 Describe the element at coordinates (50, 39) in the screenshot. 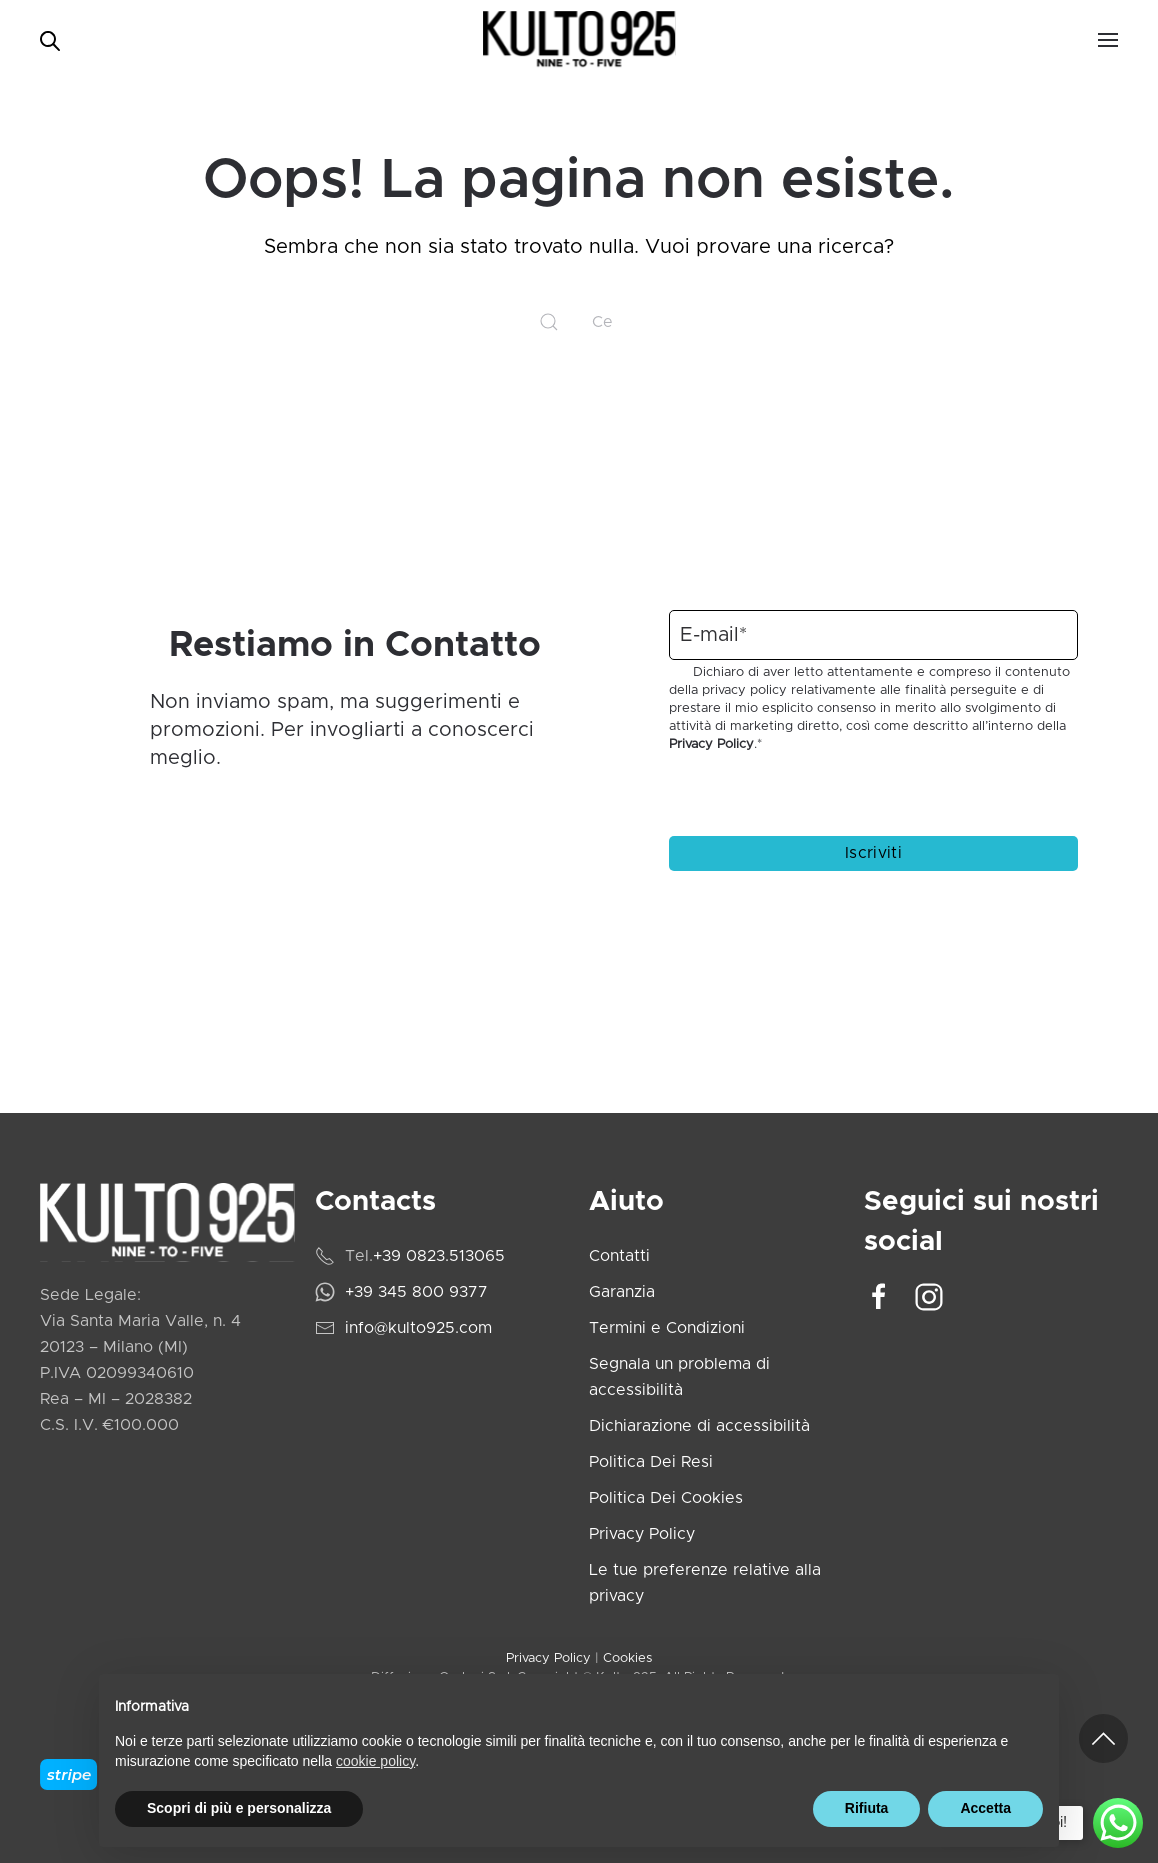

I see `[Open search bar]` at that location.